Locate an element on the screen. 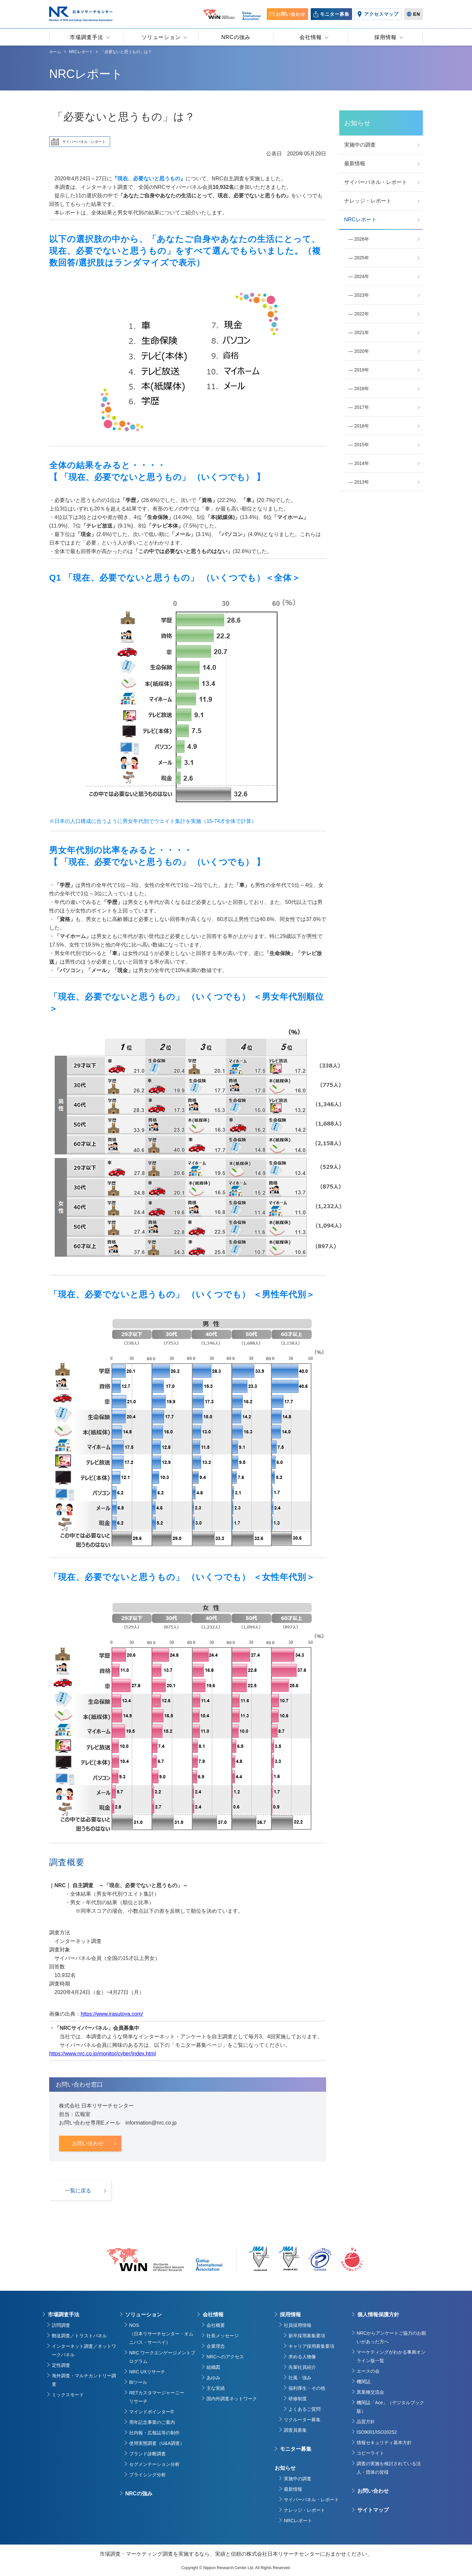  機関誌 is located at coordinates (363, 2381).